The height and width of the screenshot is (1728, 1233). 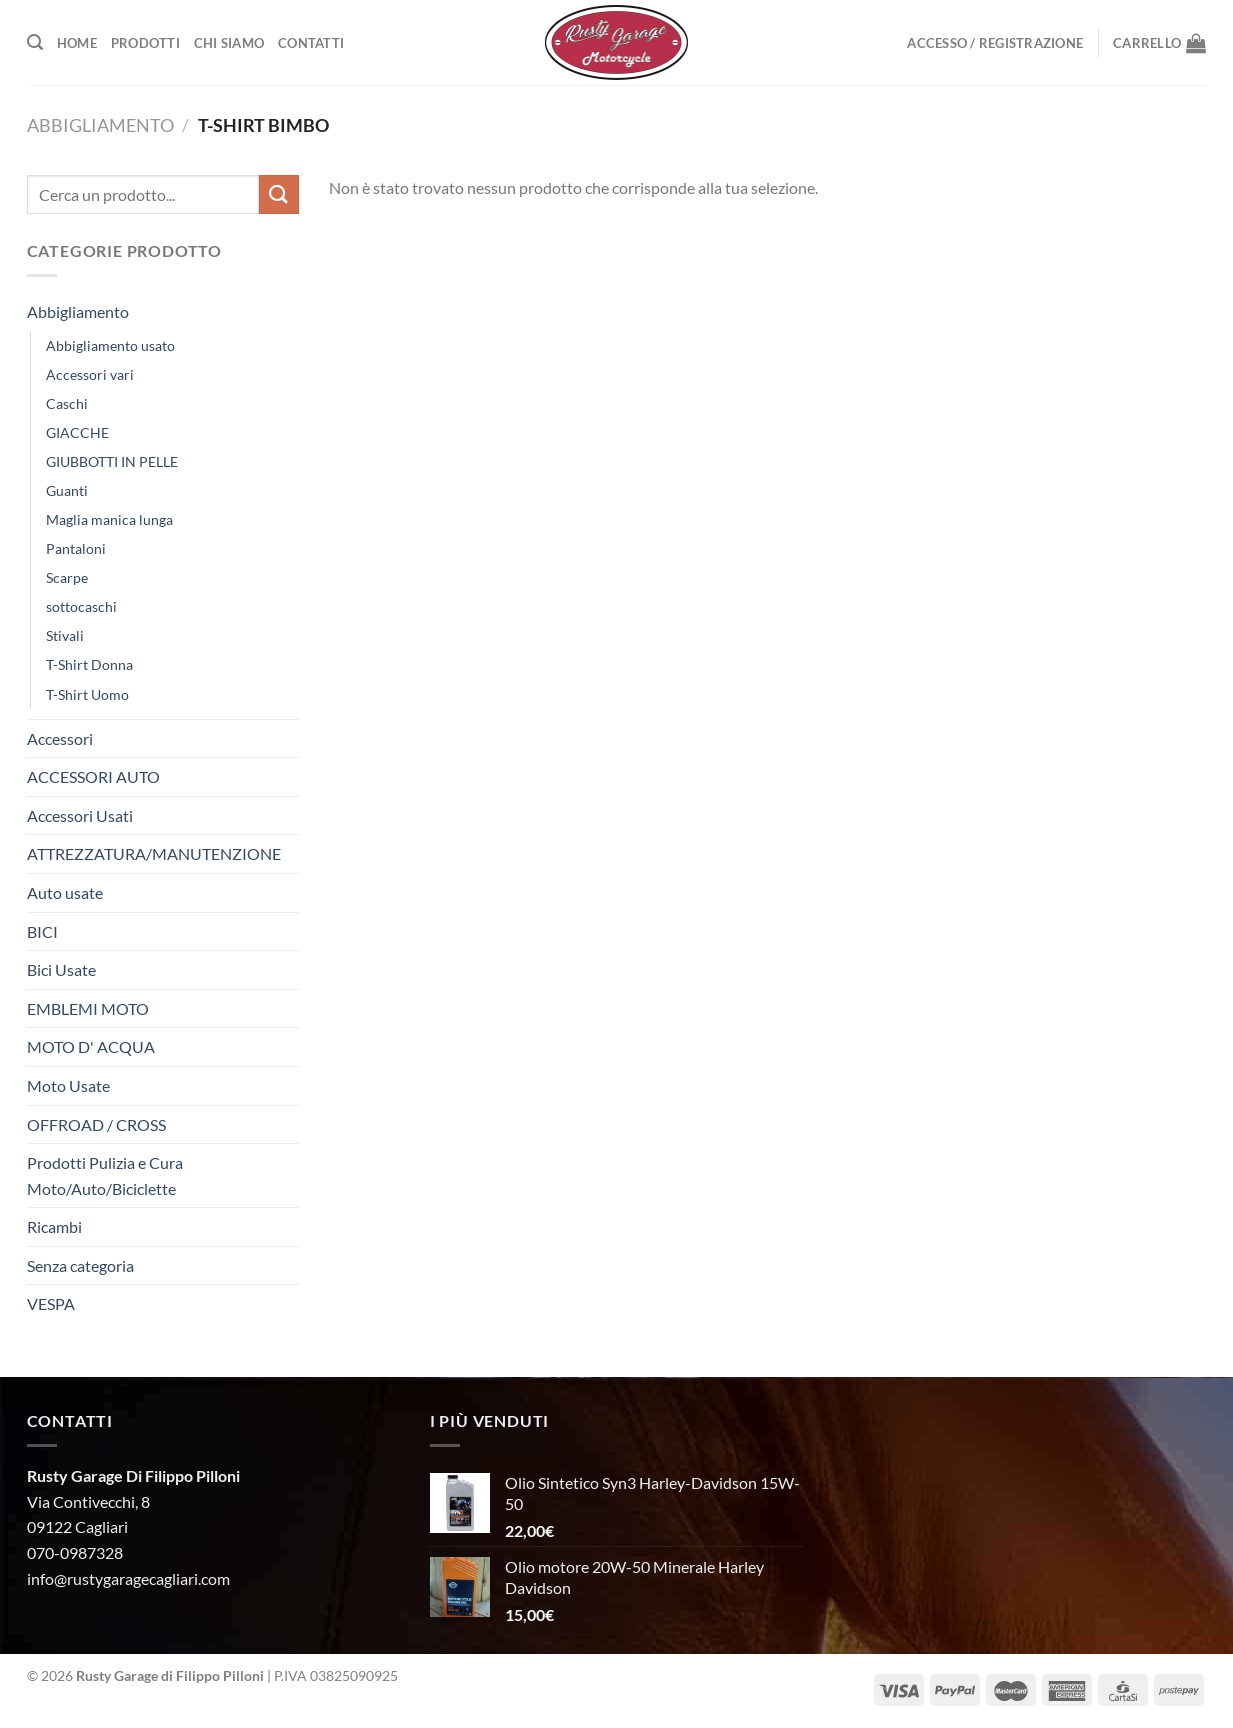 I want to click on Accessori, so click(x=60, y=738).